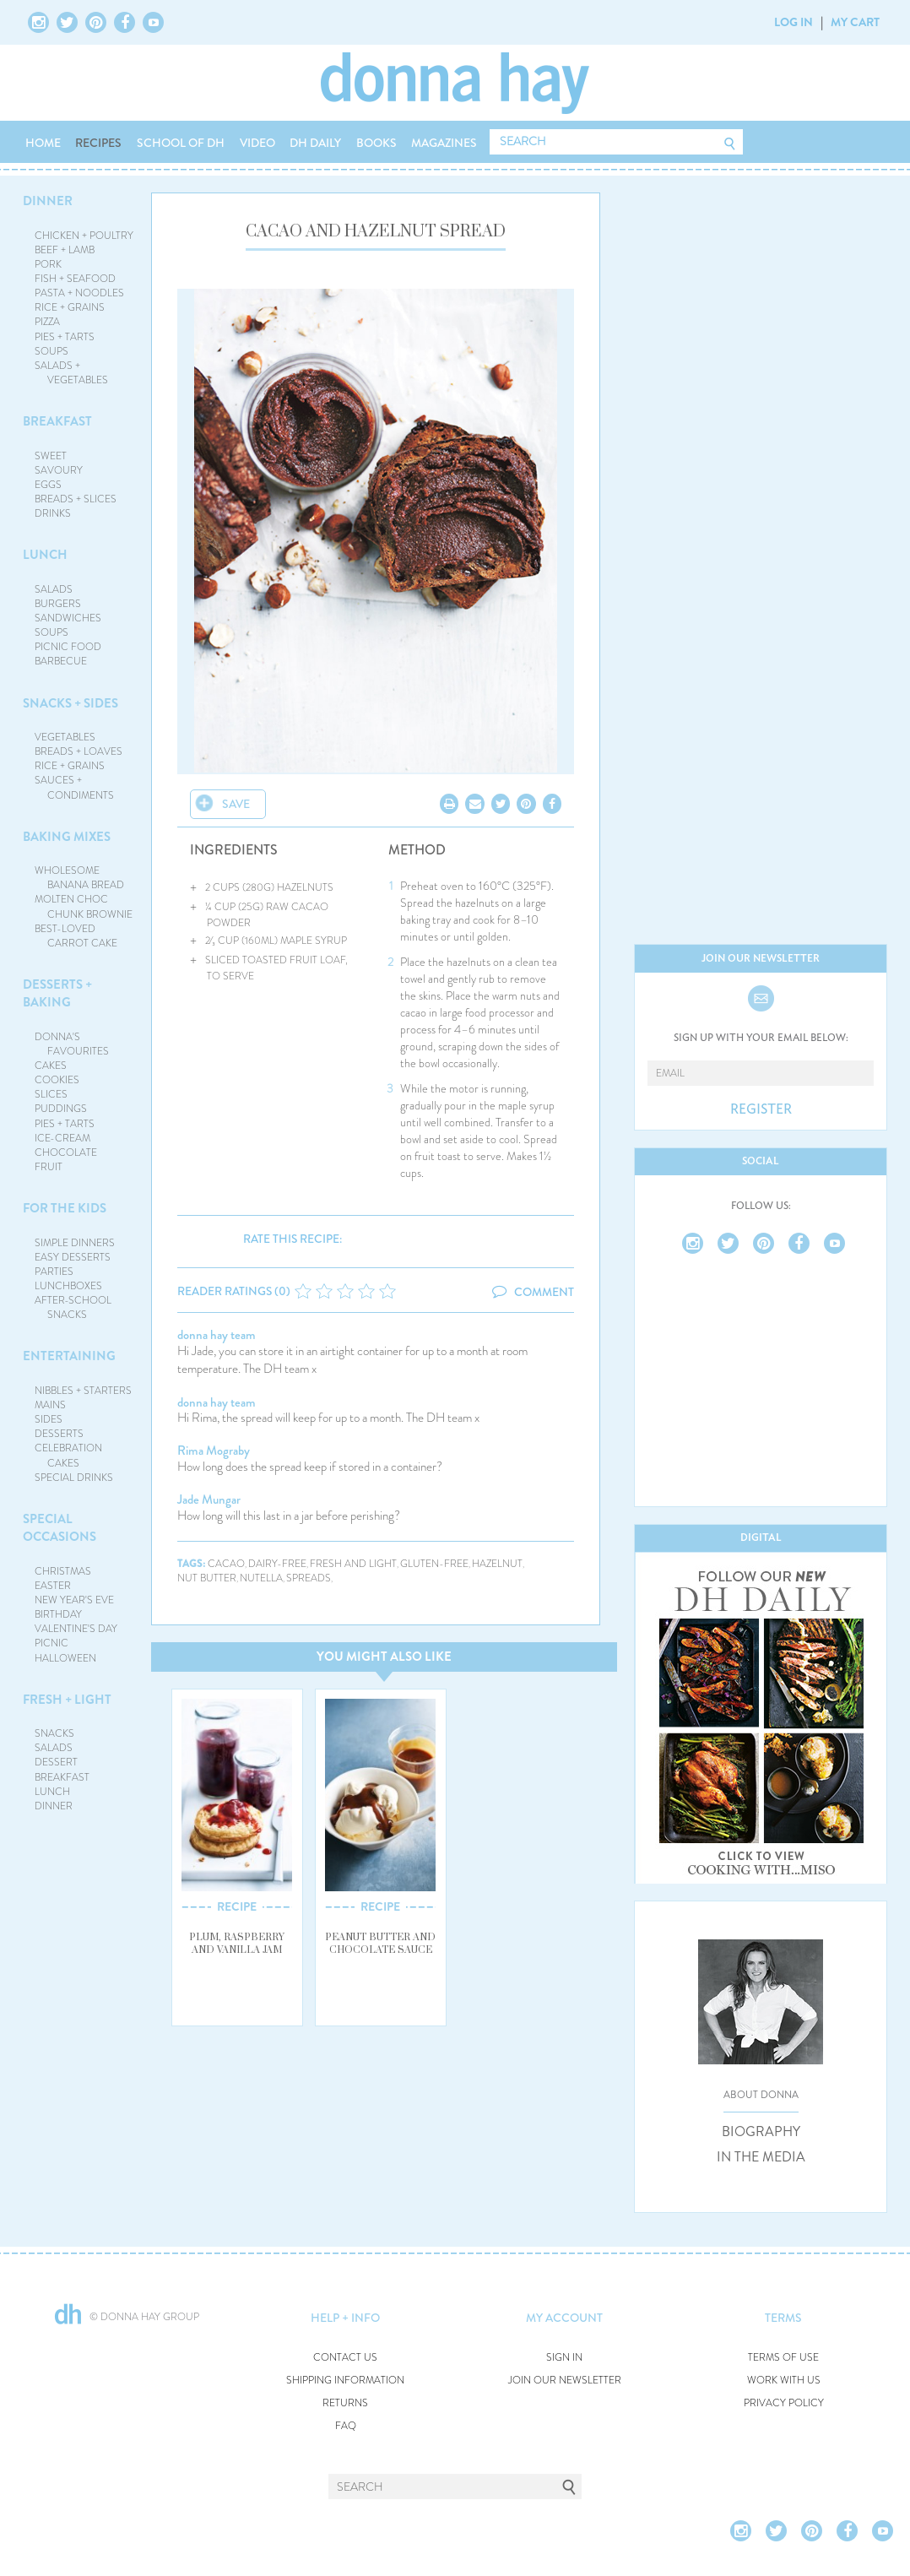 The image size is (910, 2576). I want to click on SIMPLE DINNERS, so click(75, 1242).